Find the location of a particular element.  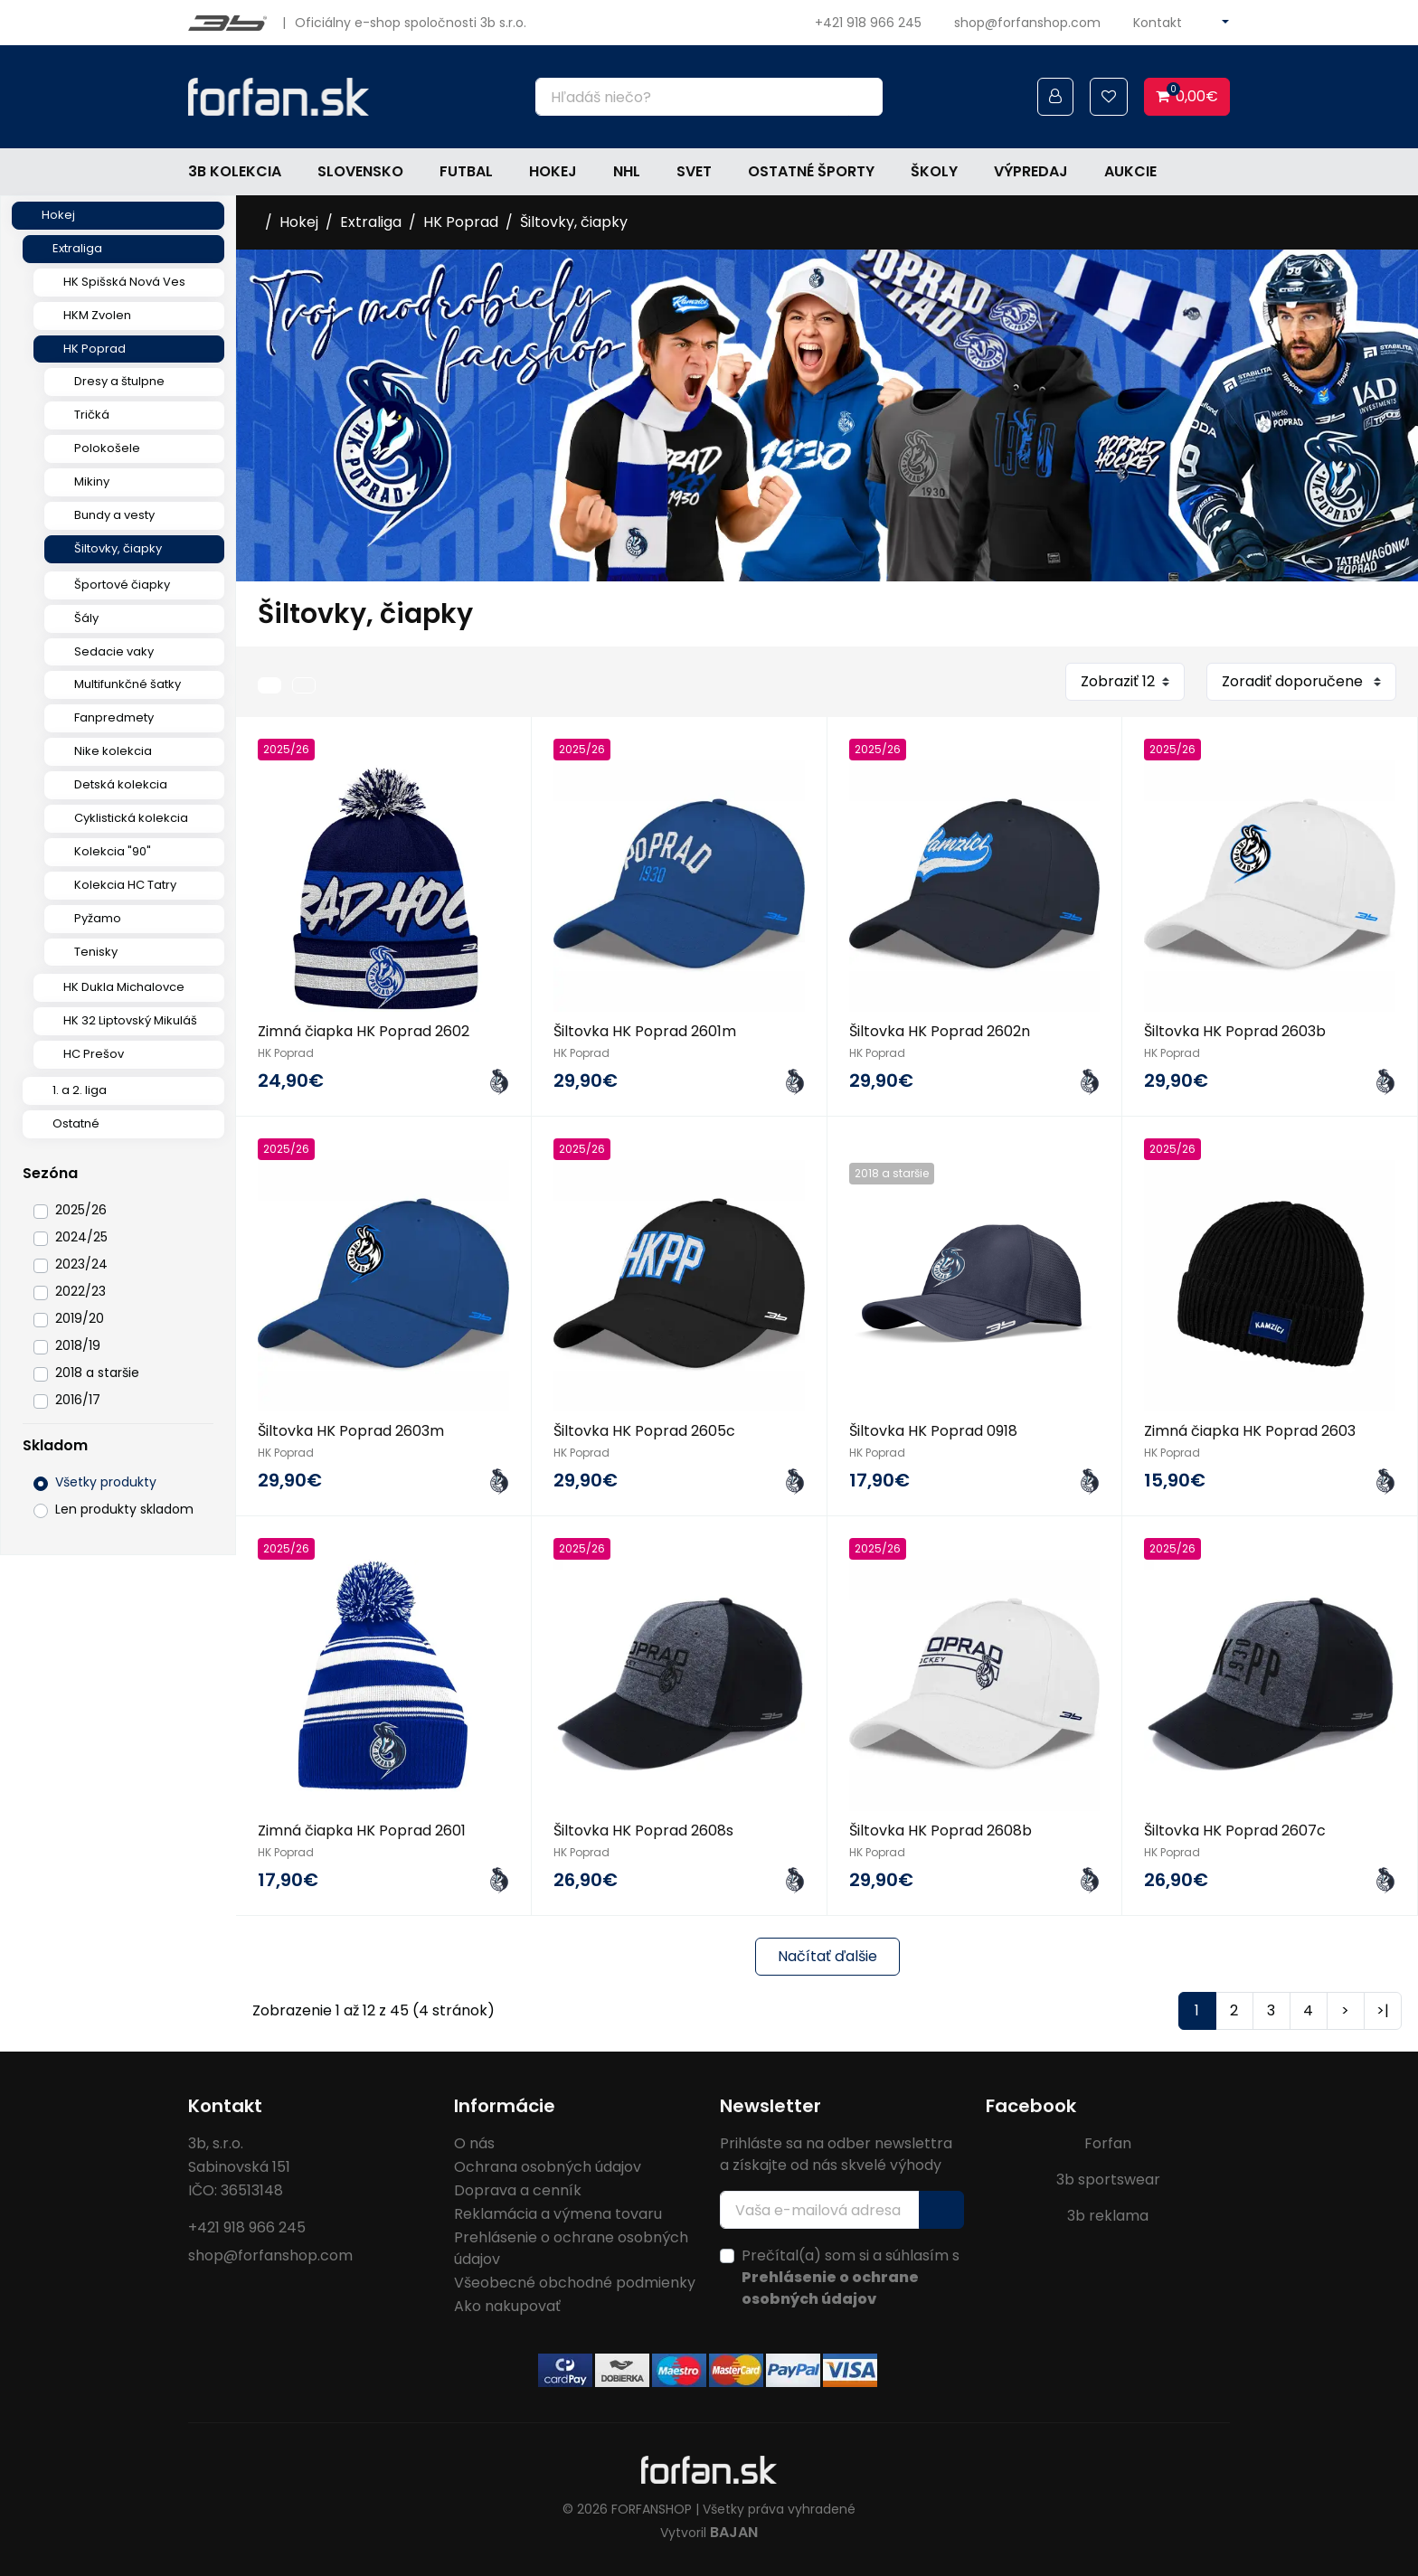

2024/25 is located at coordinates (81, 1237).